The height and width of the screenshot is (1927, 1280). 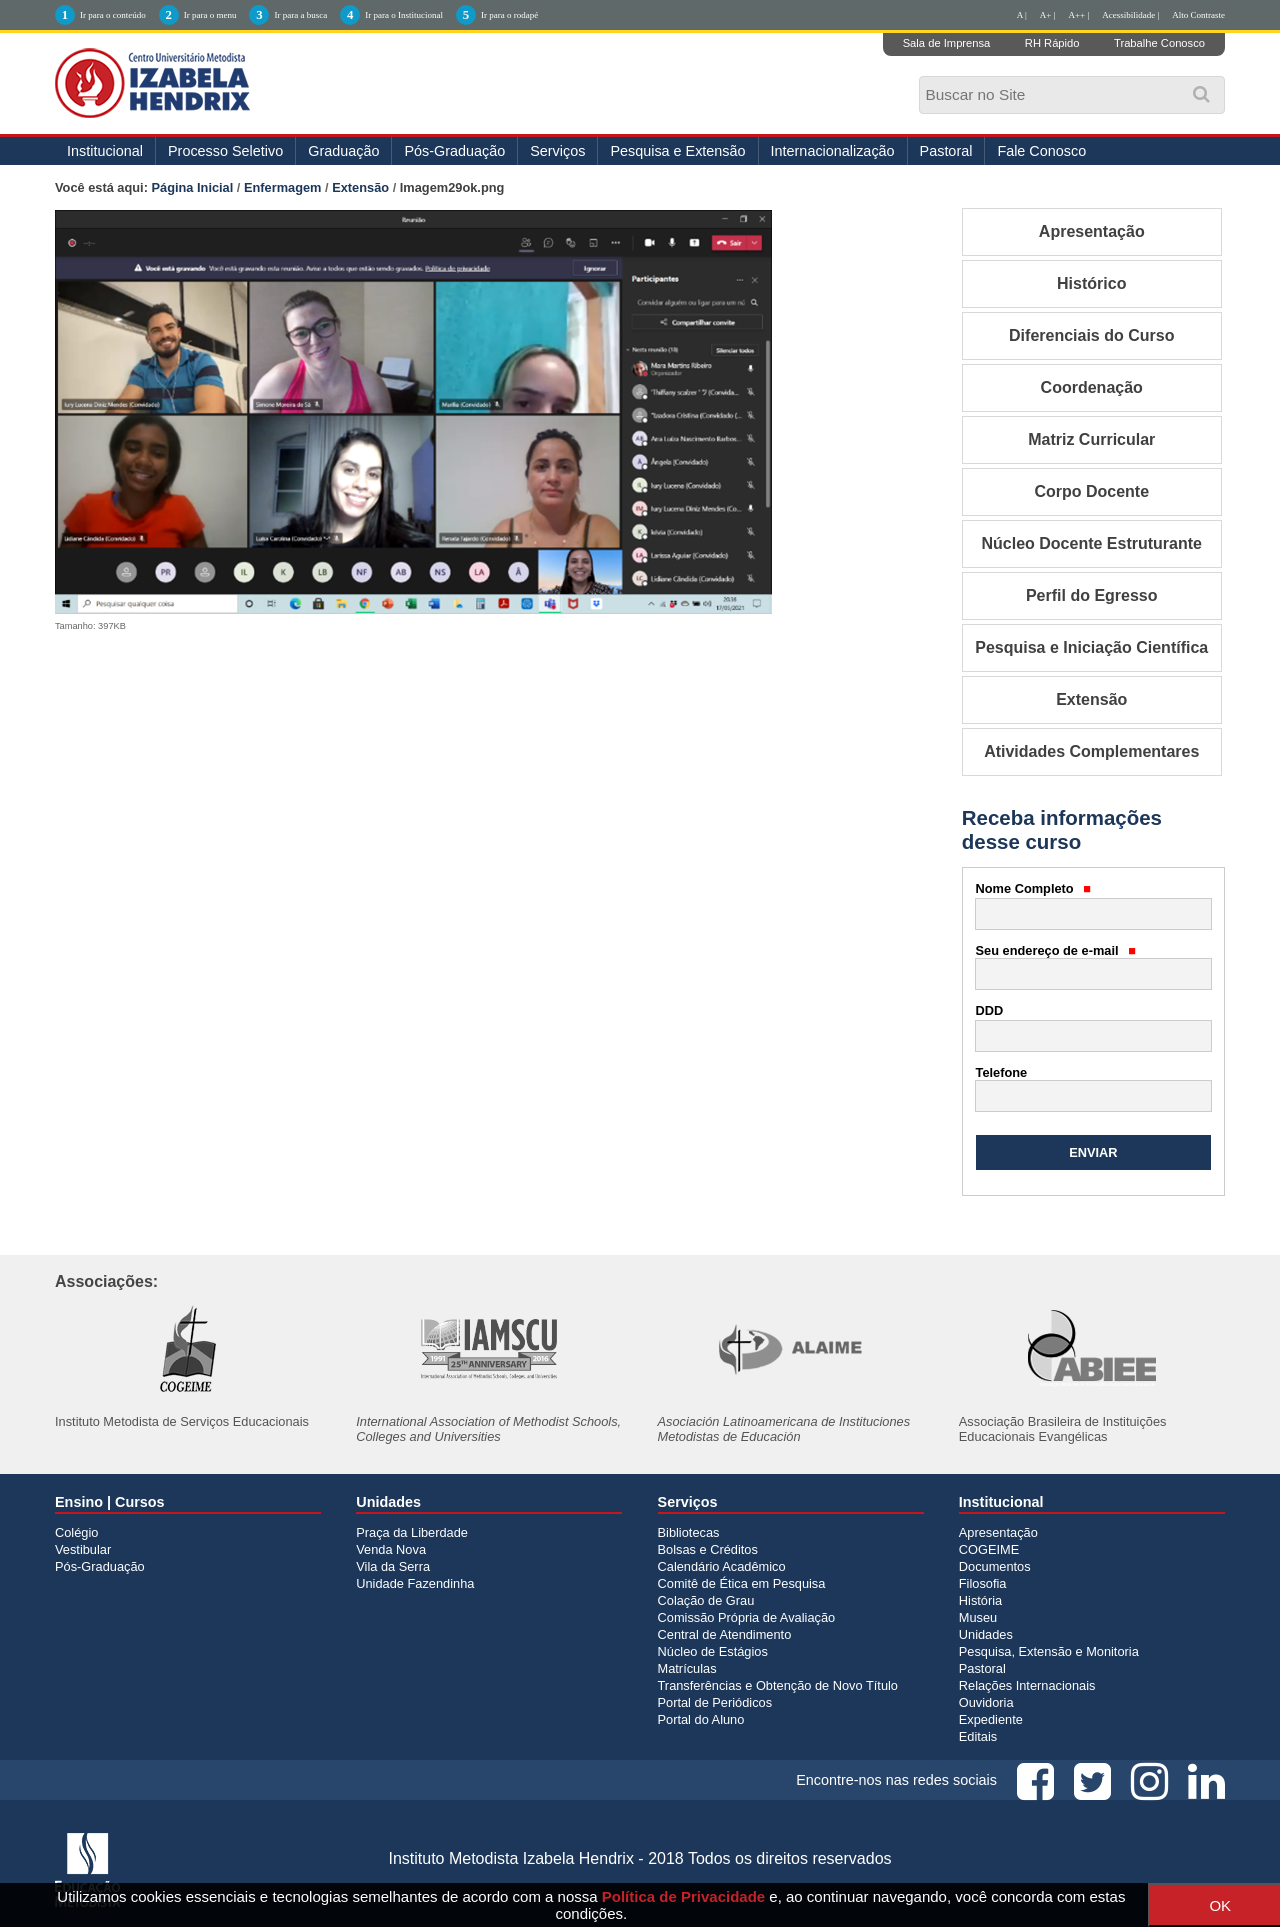 What do you see at coordinates (393, 1566) in the screenshot?
I see `Vila da Serra` at bounding box center [393, 1566].